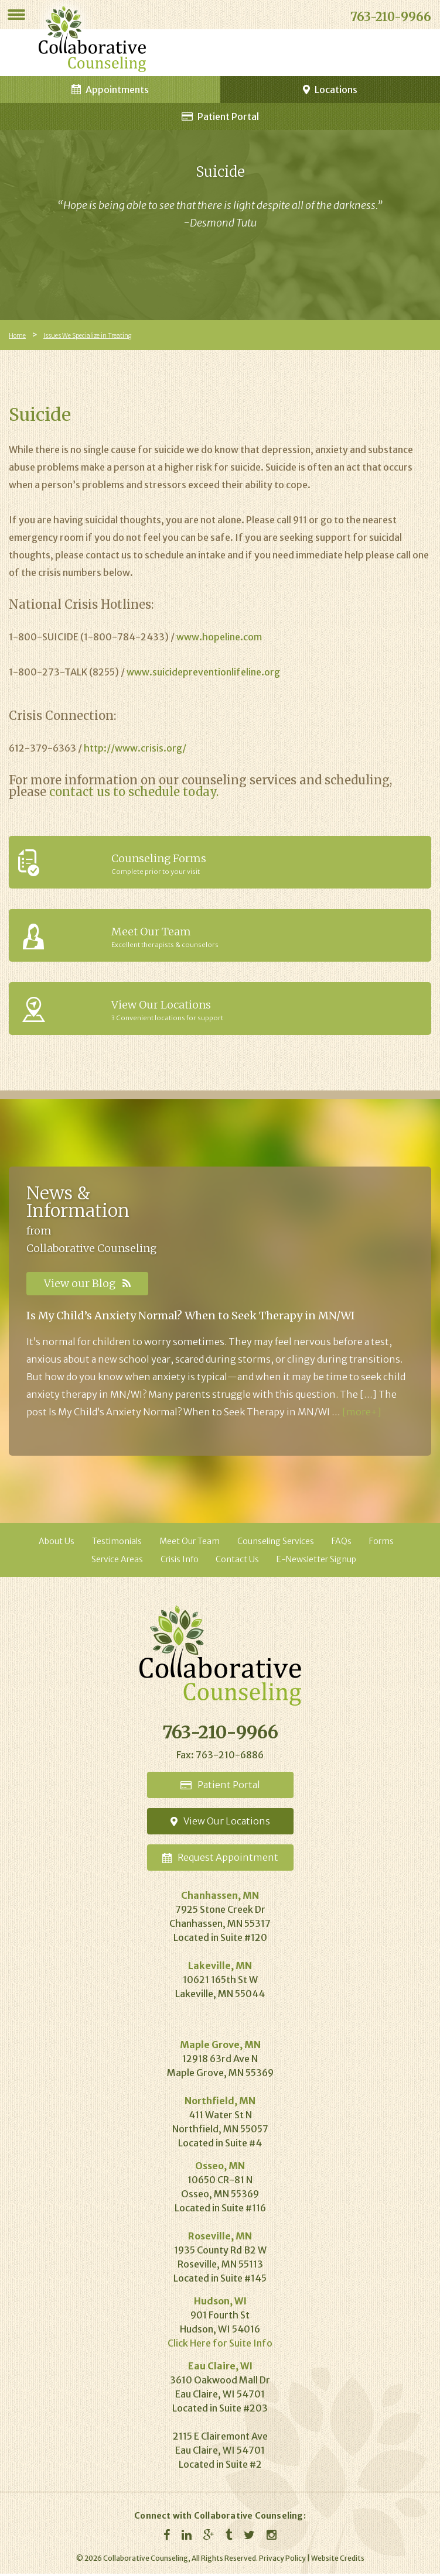 The width and height of the screenshot is (440, 2576). I want to click on Appointments, so click(110, 89).